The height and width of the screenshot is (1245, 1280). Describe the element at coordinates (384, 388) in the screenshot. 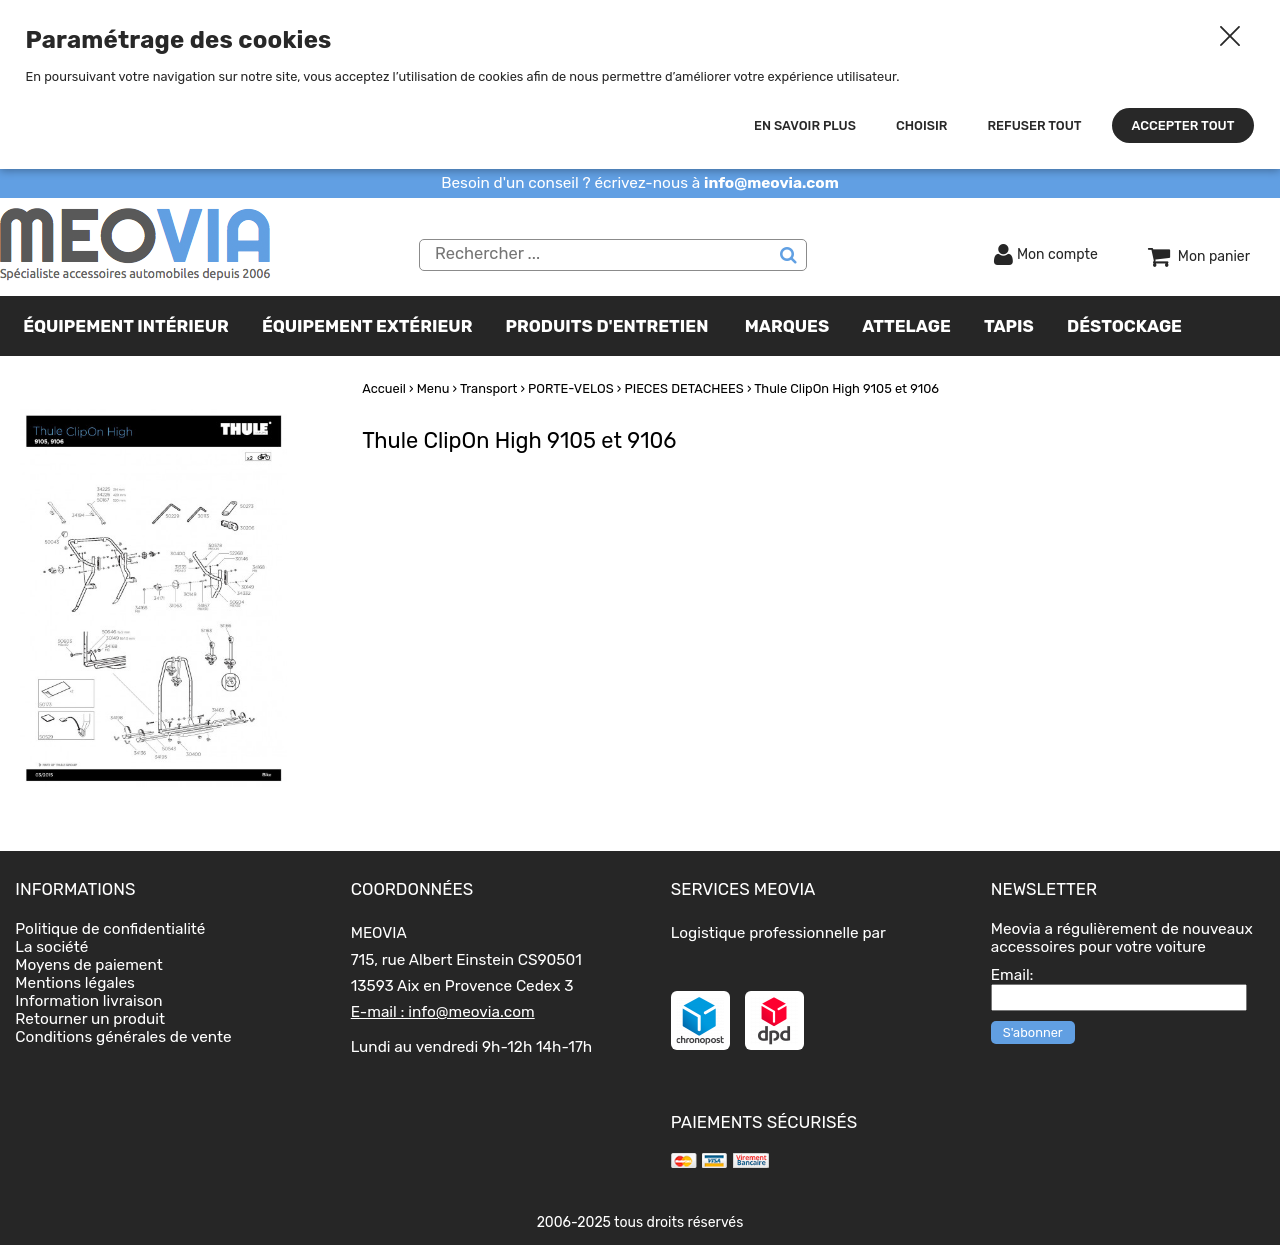

I see `Accueil` at that location.